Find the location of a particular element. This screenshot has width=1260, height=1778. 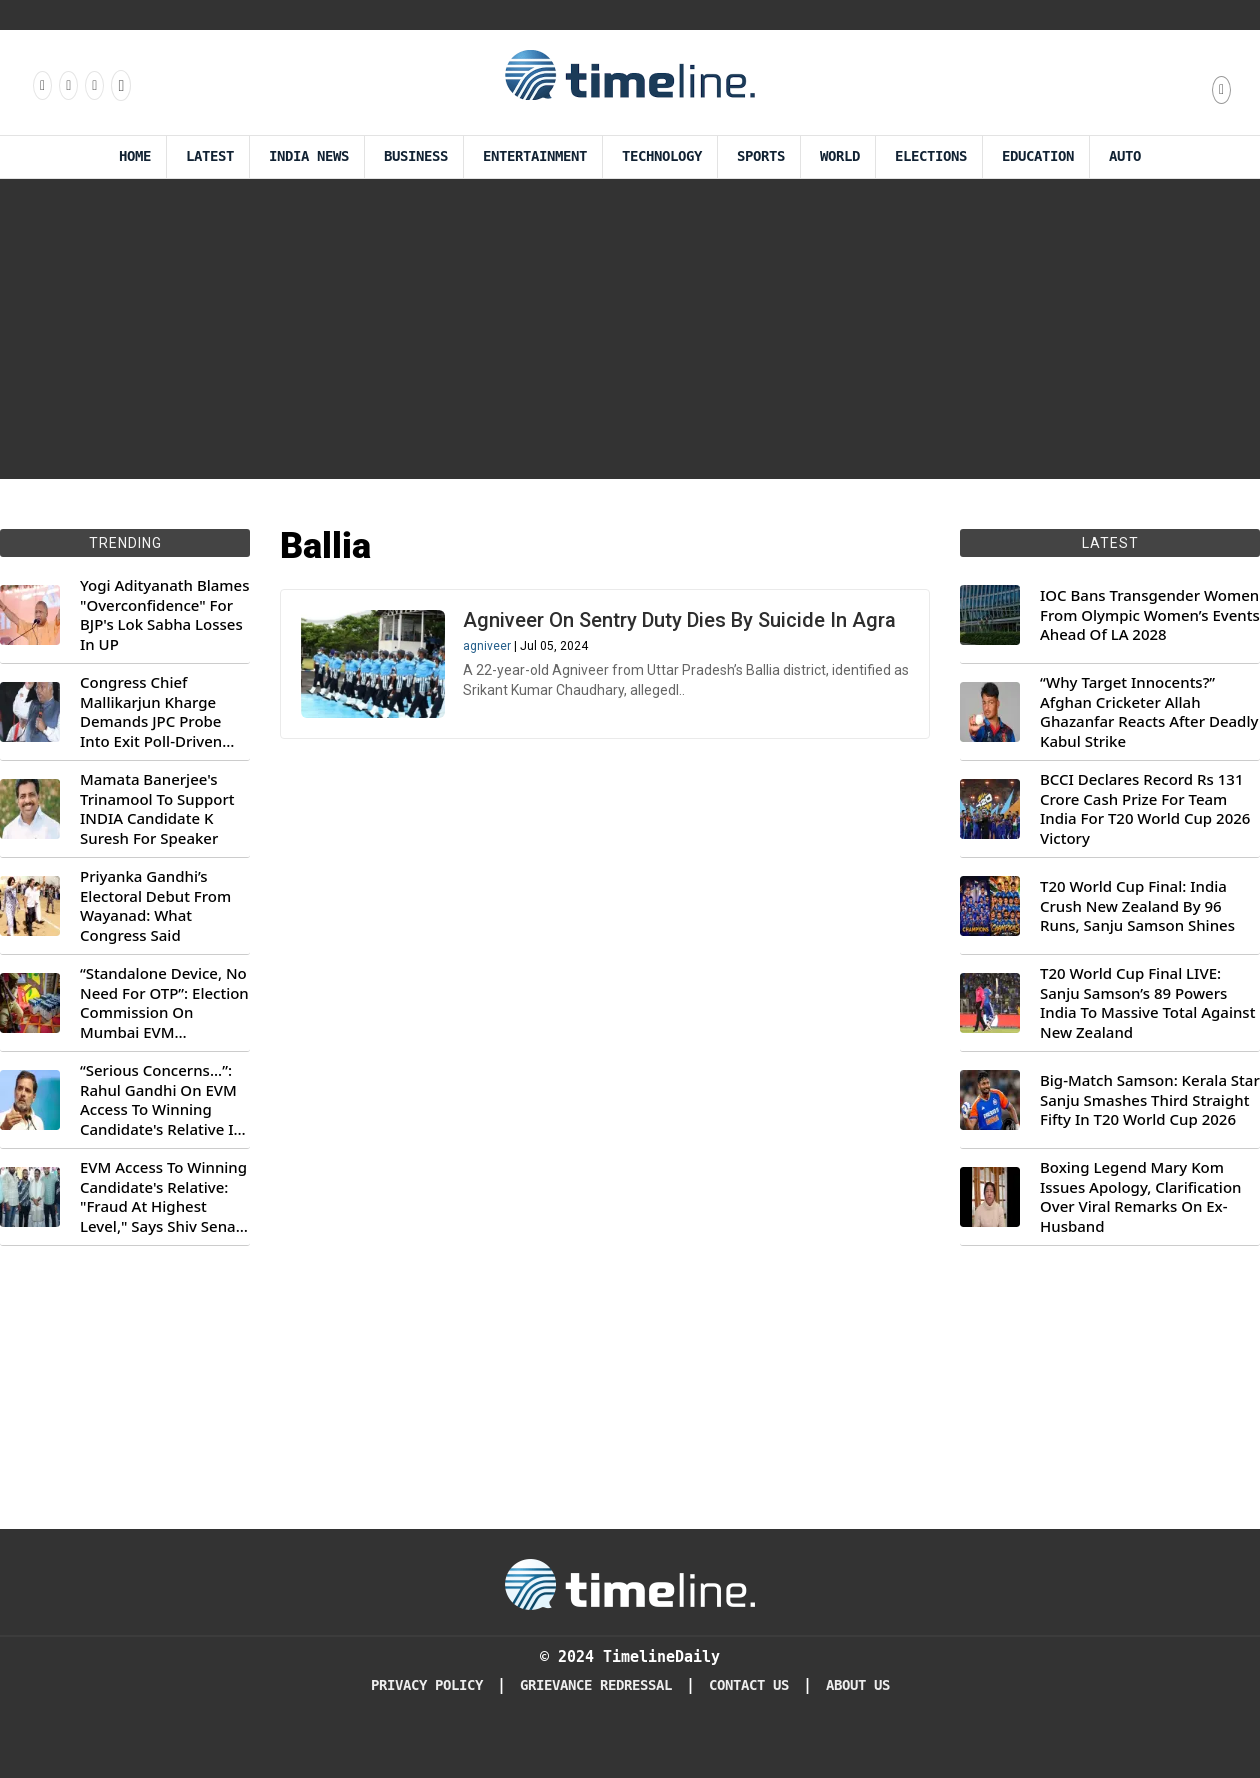

IOC Bans Transgender Women From Olympic Women’s Events Ahead Of LA 2028 is located at coordinates (1150, 615).